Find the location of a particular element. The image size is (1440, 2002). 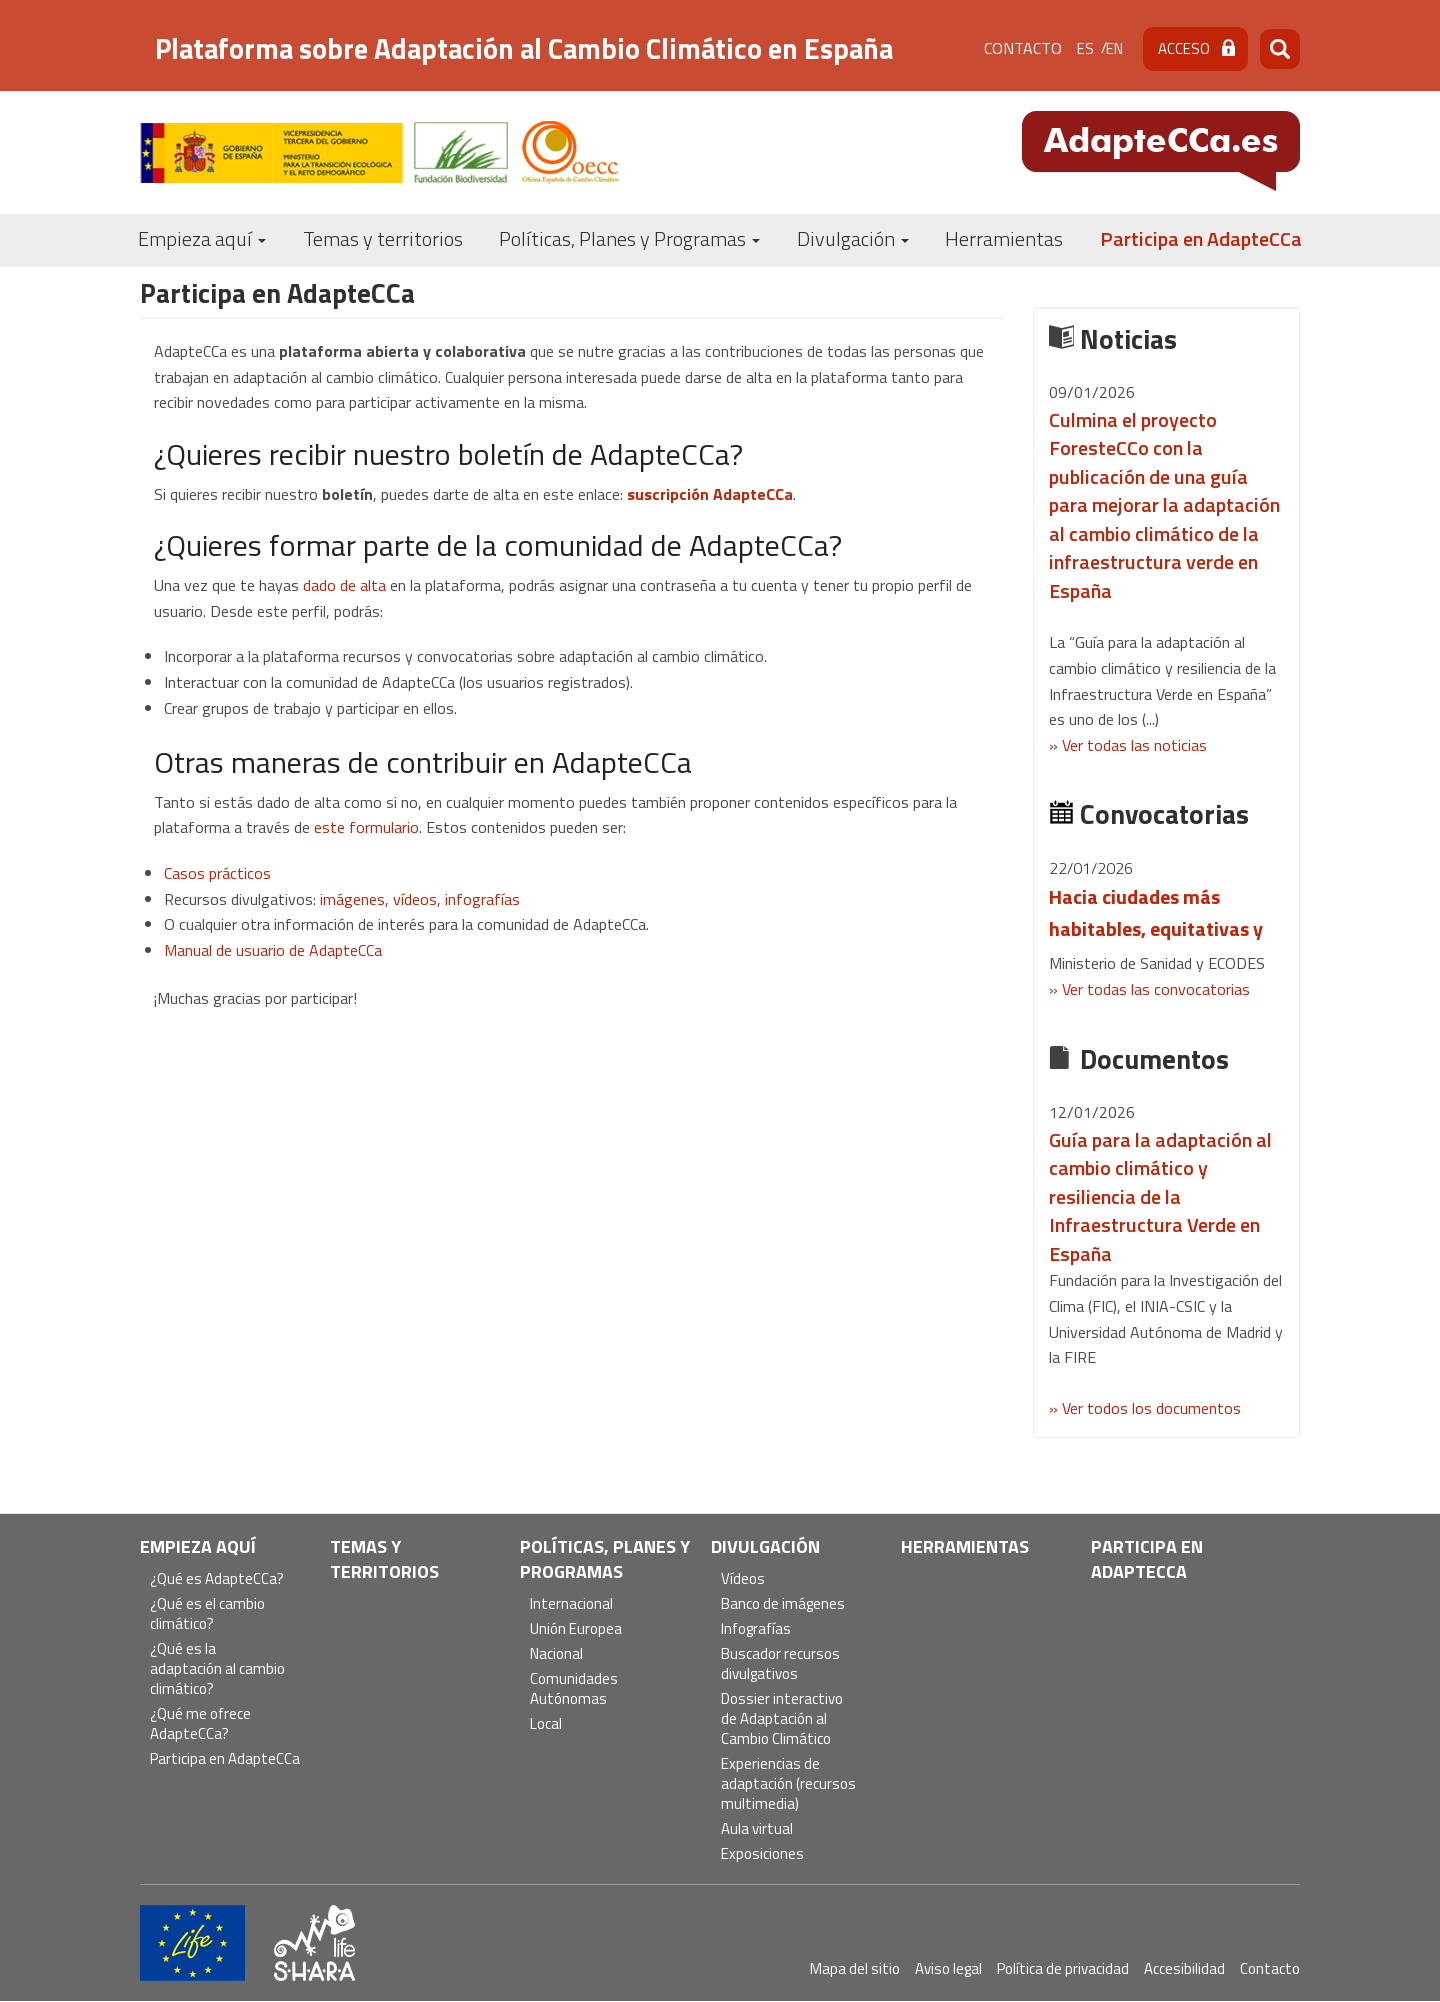

Política de privacidad is located at coordinates (1063, 1968).